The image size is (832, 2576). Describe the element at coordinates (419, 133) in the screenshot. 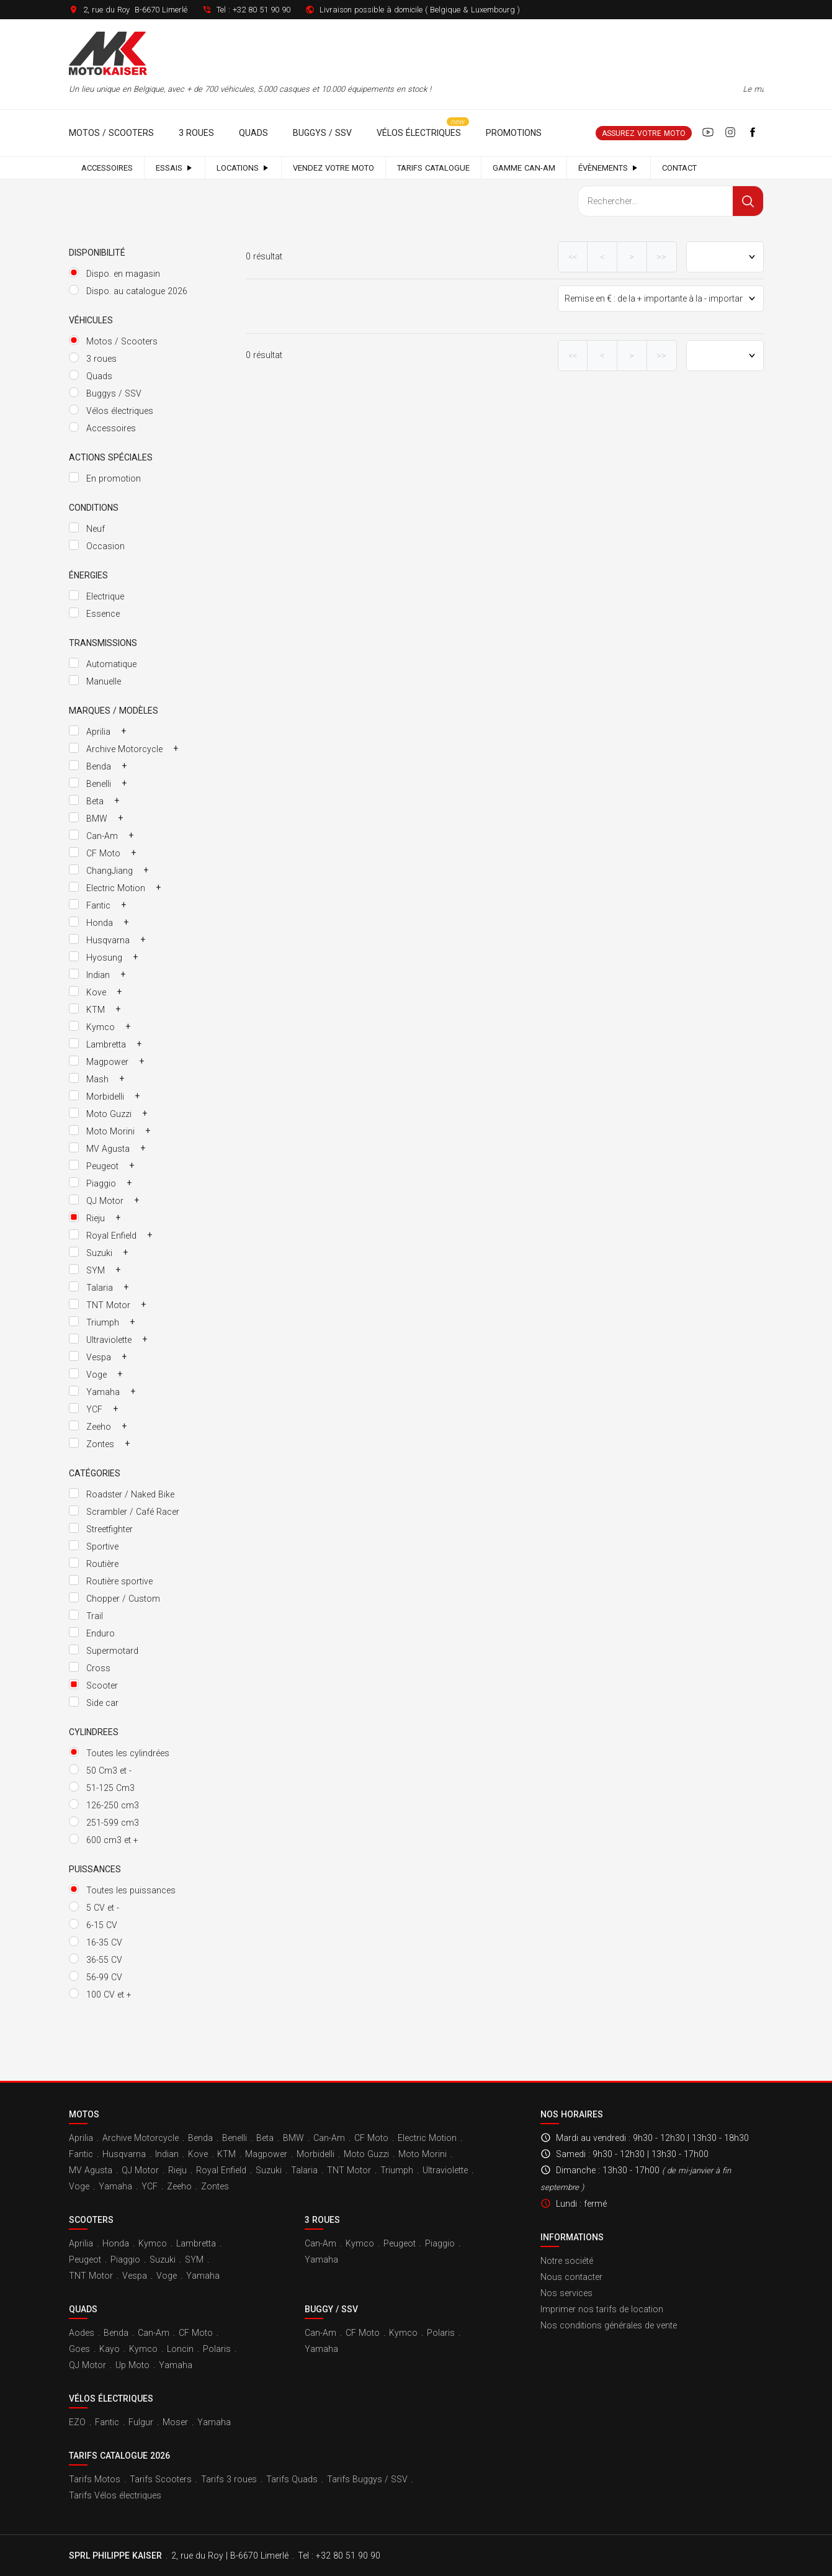

I see `Vélos électriques` at that location.